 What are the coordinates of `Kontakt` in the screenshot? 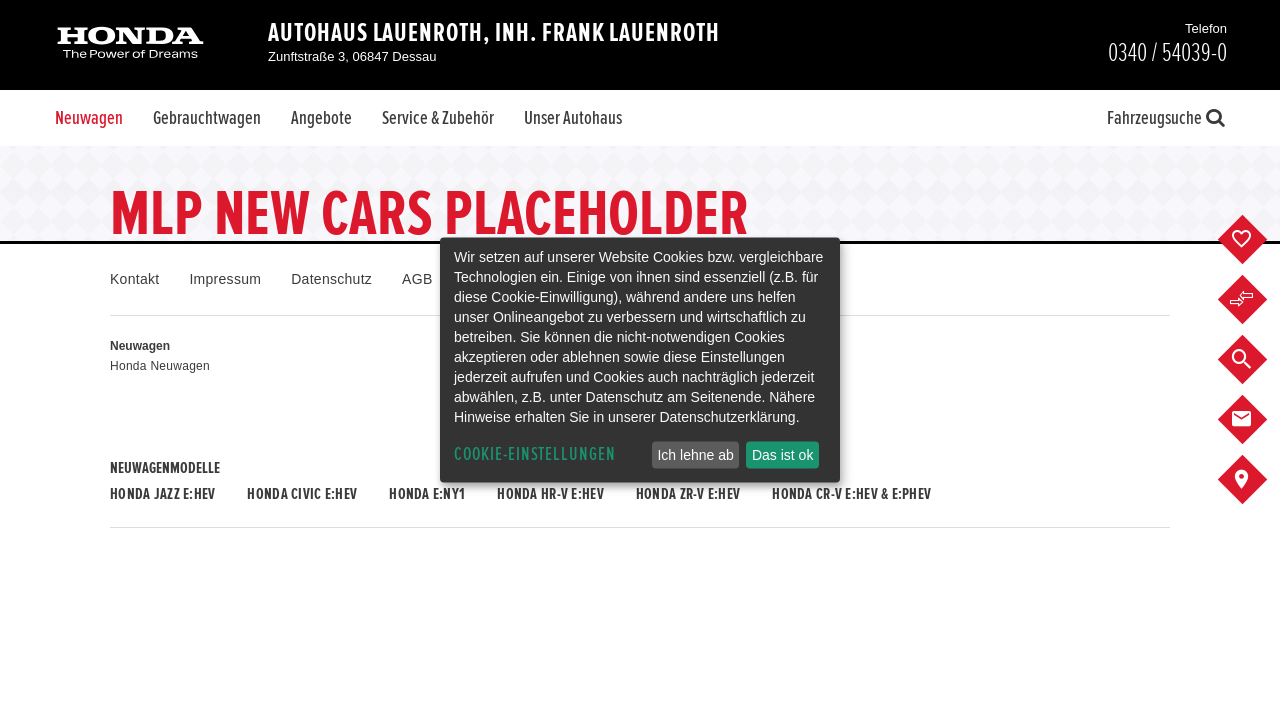 It's located at (134, 279).